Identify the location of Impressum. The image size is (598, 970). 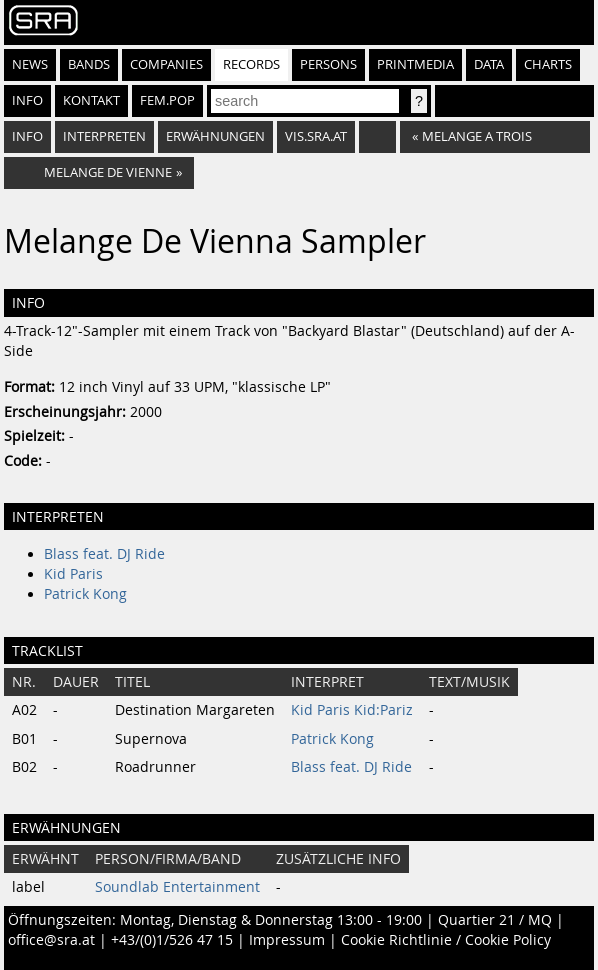
(287, 940).